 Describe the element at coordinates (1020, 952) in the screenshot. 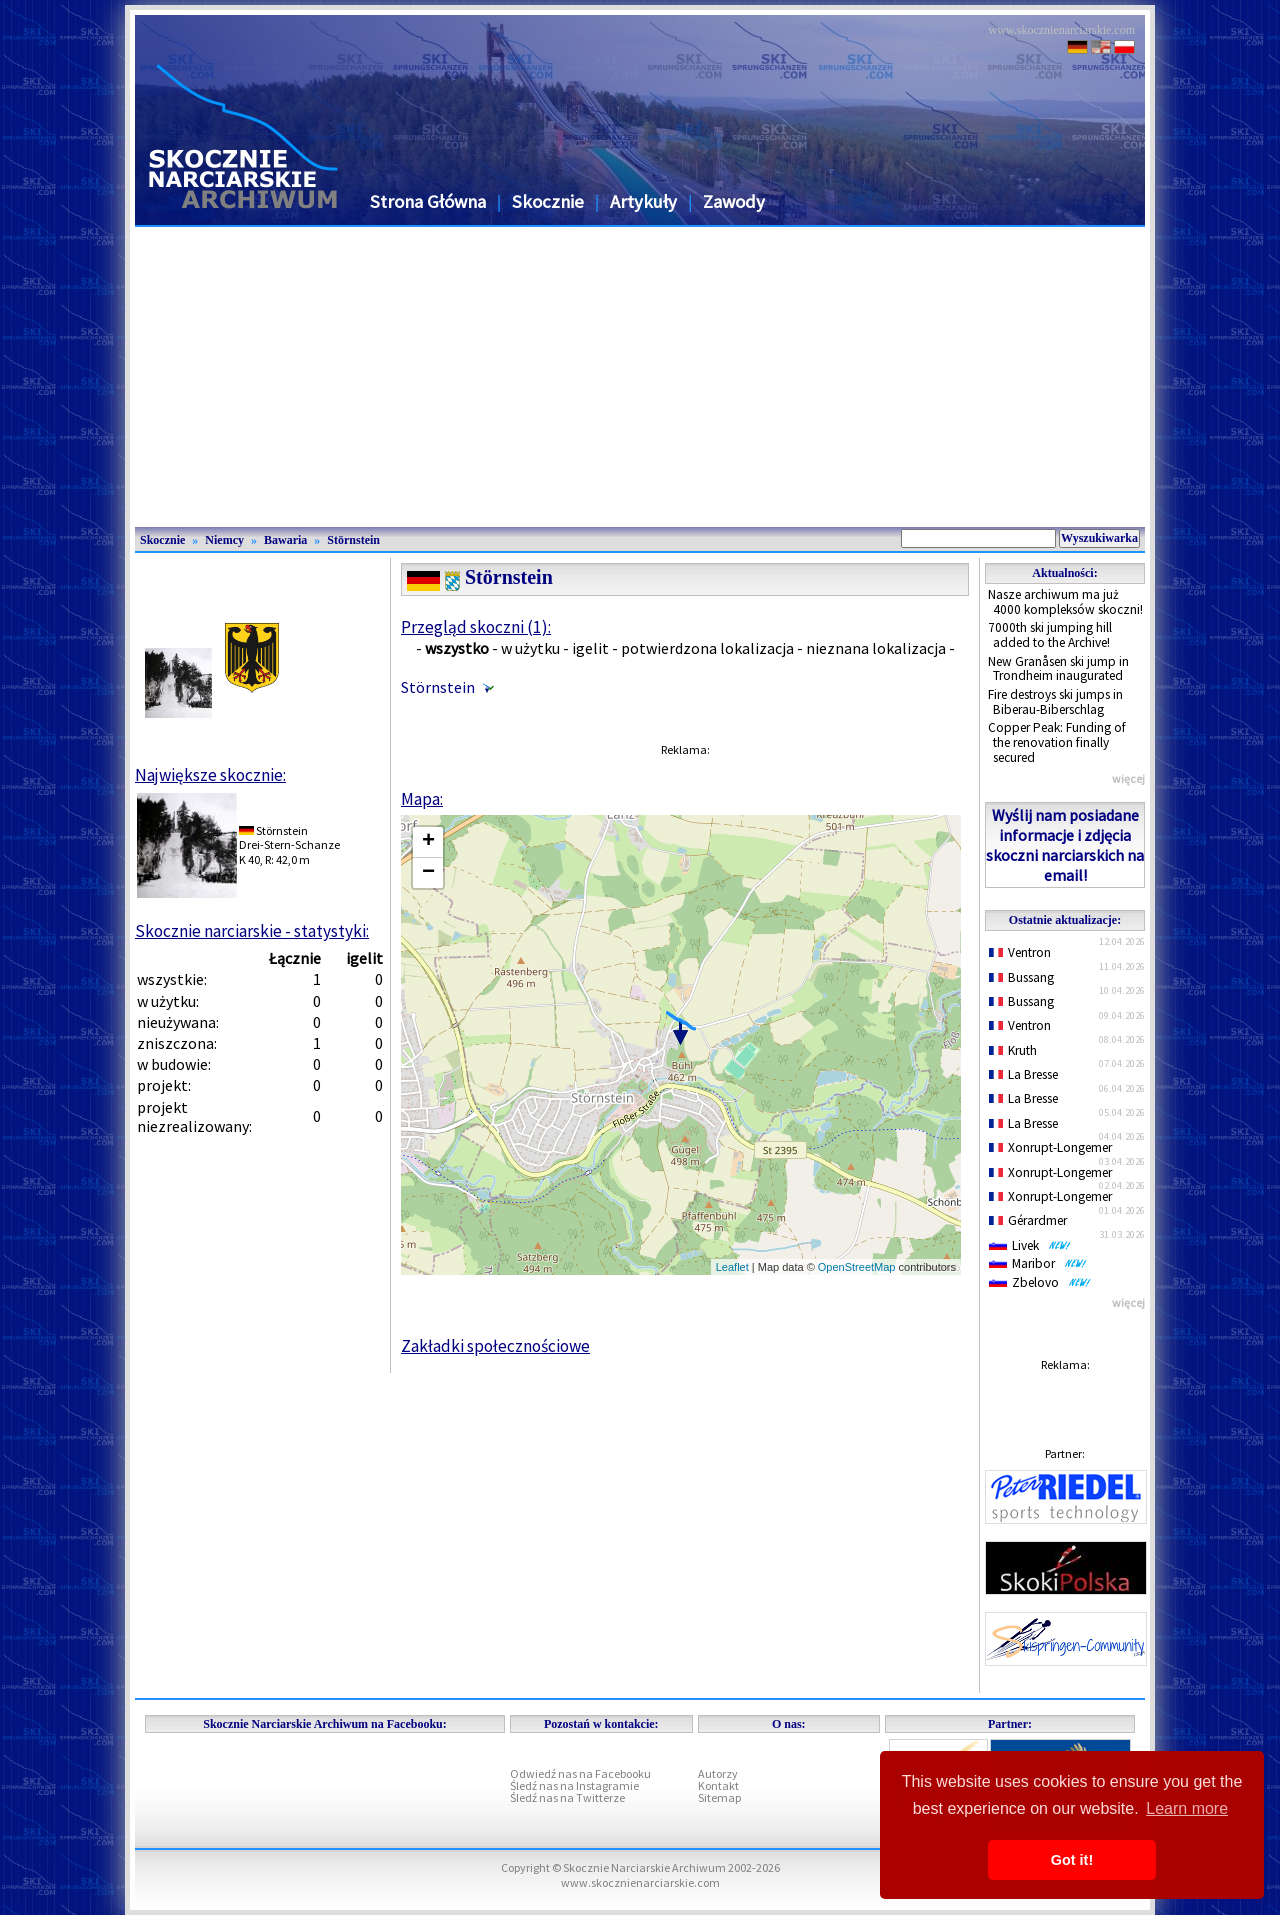

I see `Ventron` at that location.